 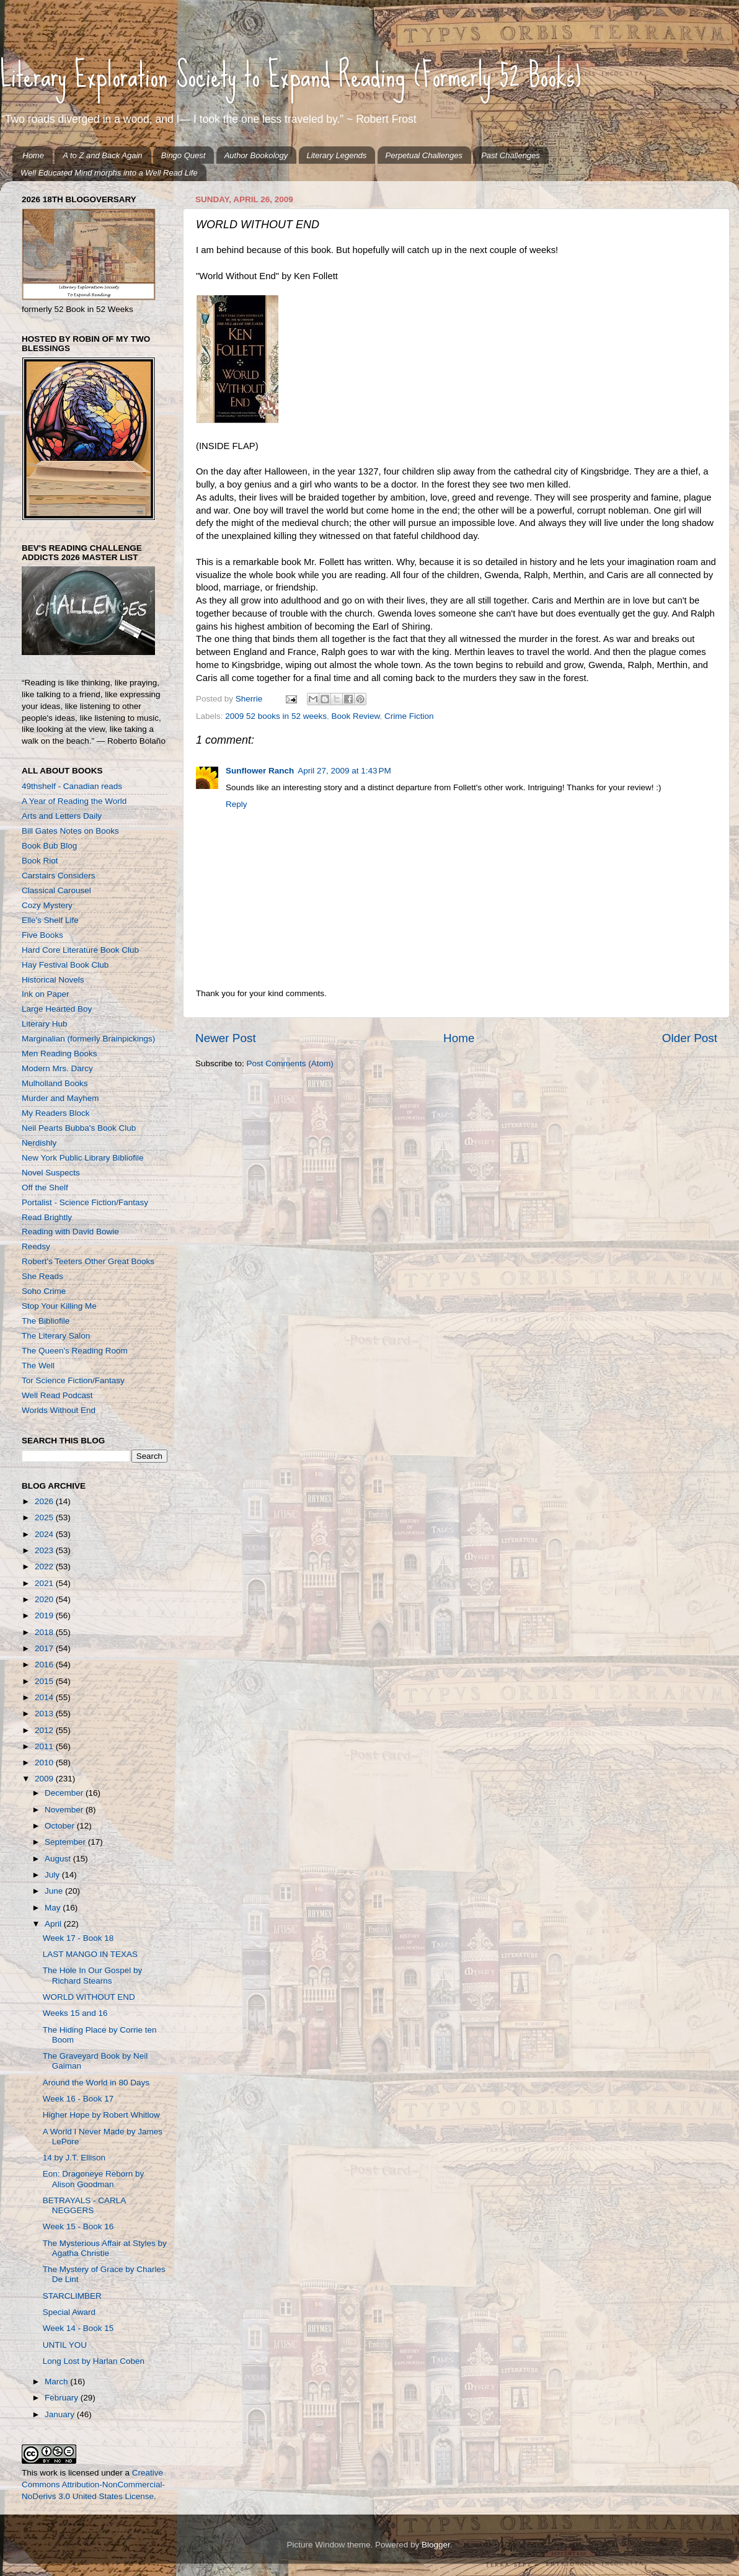 I want to click on The Hole In Our Gospel by Richard Stearns, so click(x=93, y=1975).